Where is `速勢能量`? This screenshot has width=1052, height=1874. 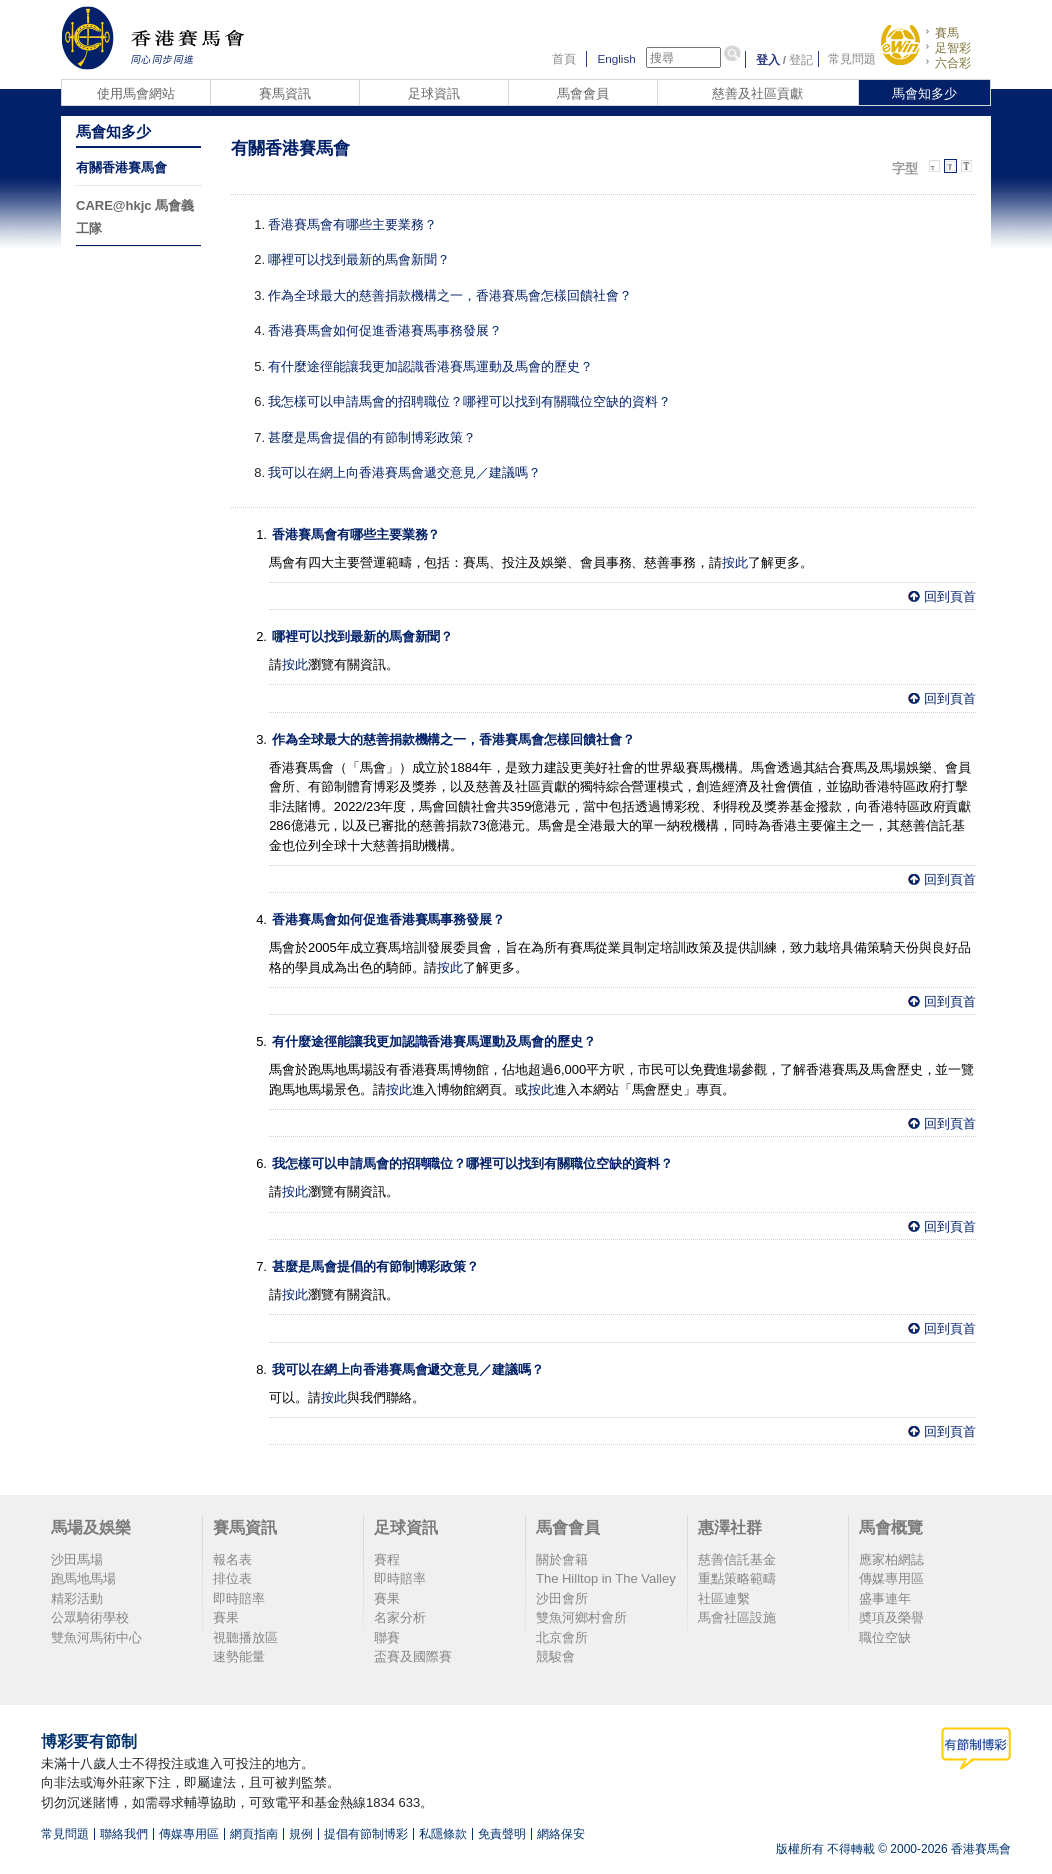
速勢能量 is located at coordinates (239, 1656).